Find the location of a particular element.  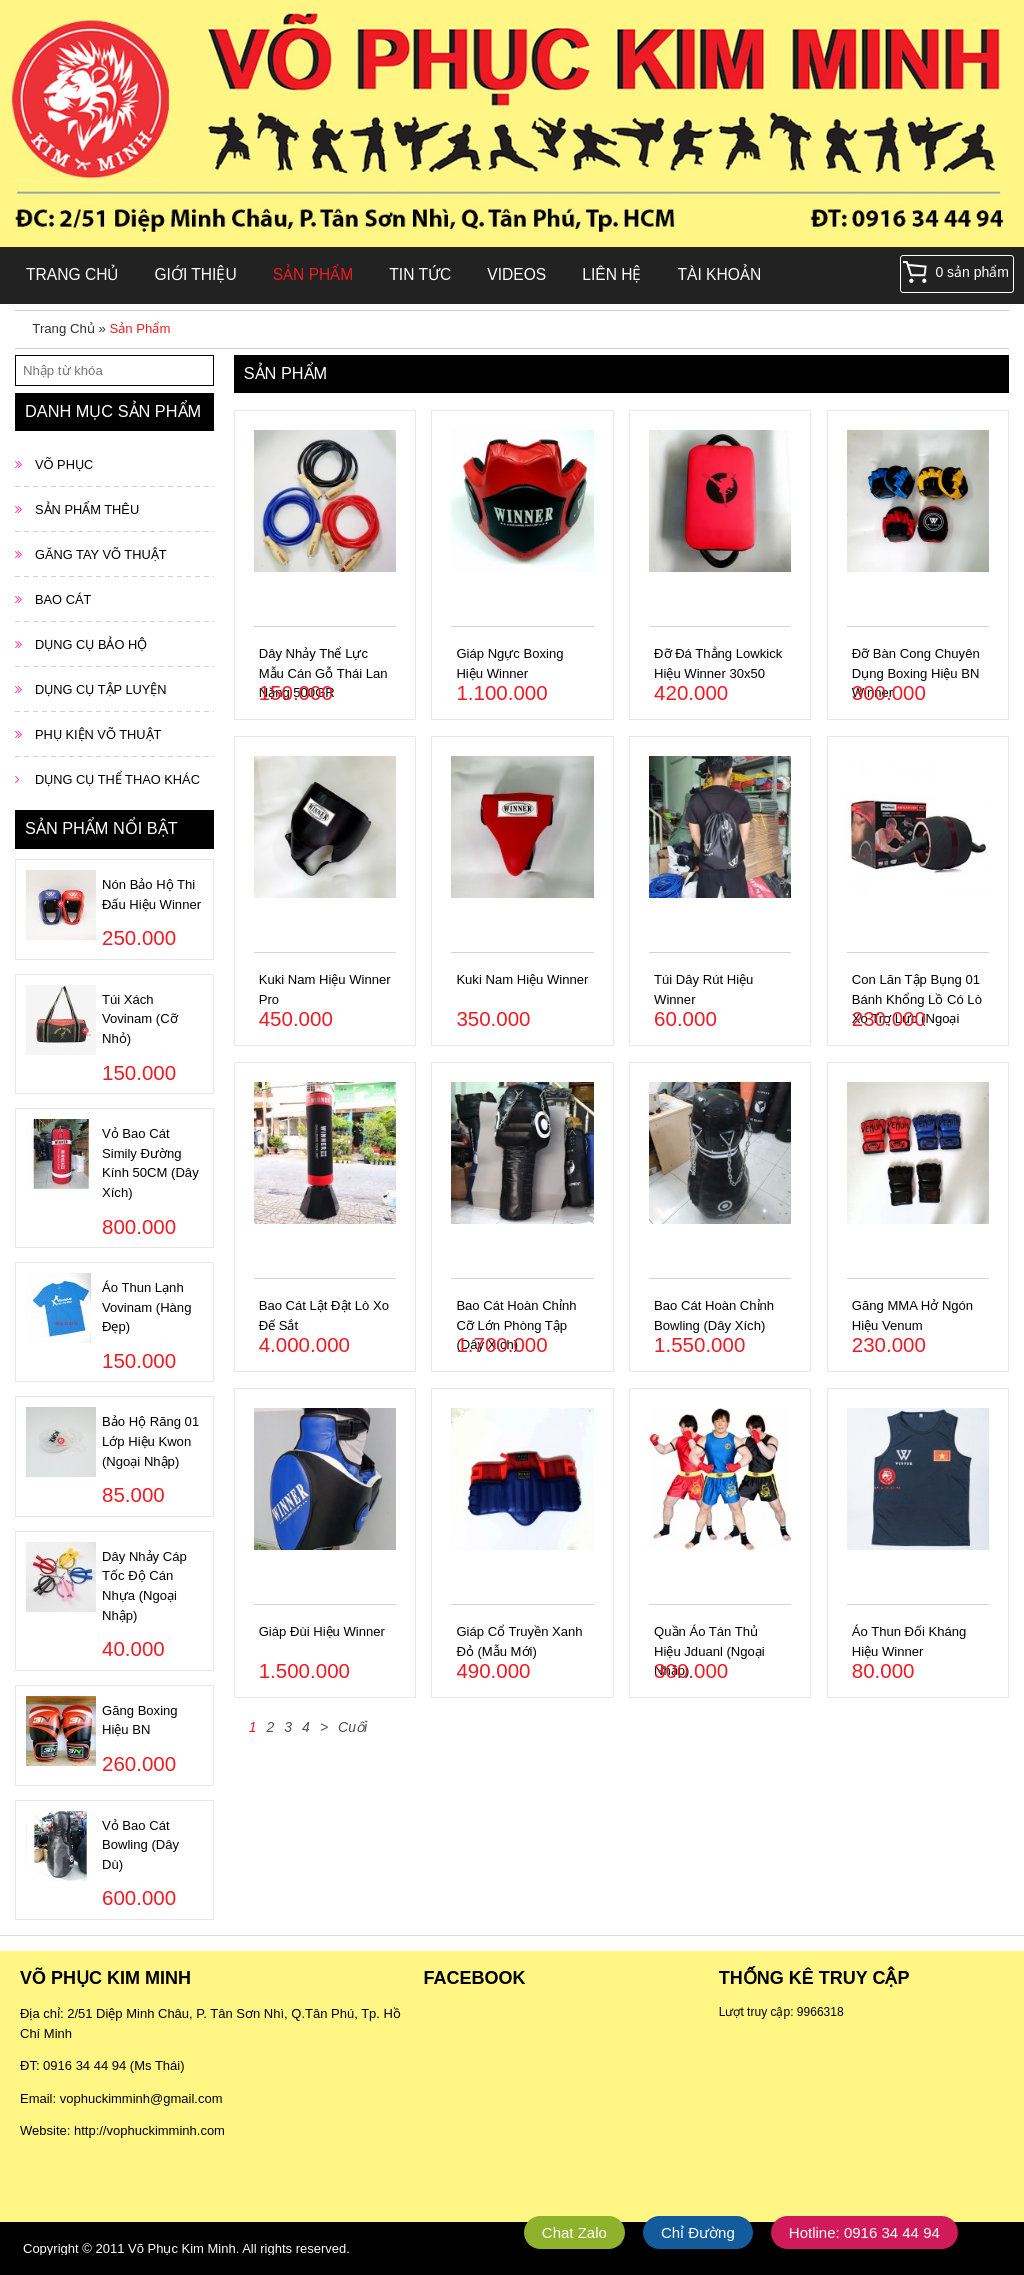

Kuki Nam Hiệu Winner Pro is located at coordinates (325, 989).